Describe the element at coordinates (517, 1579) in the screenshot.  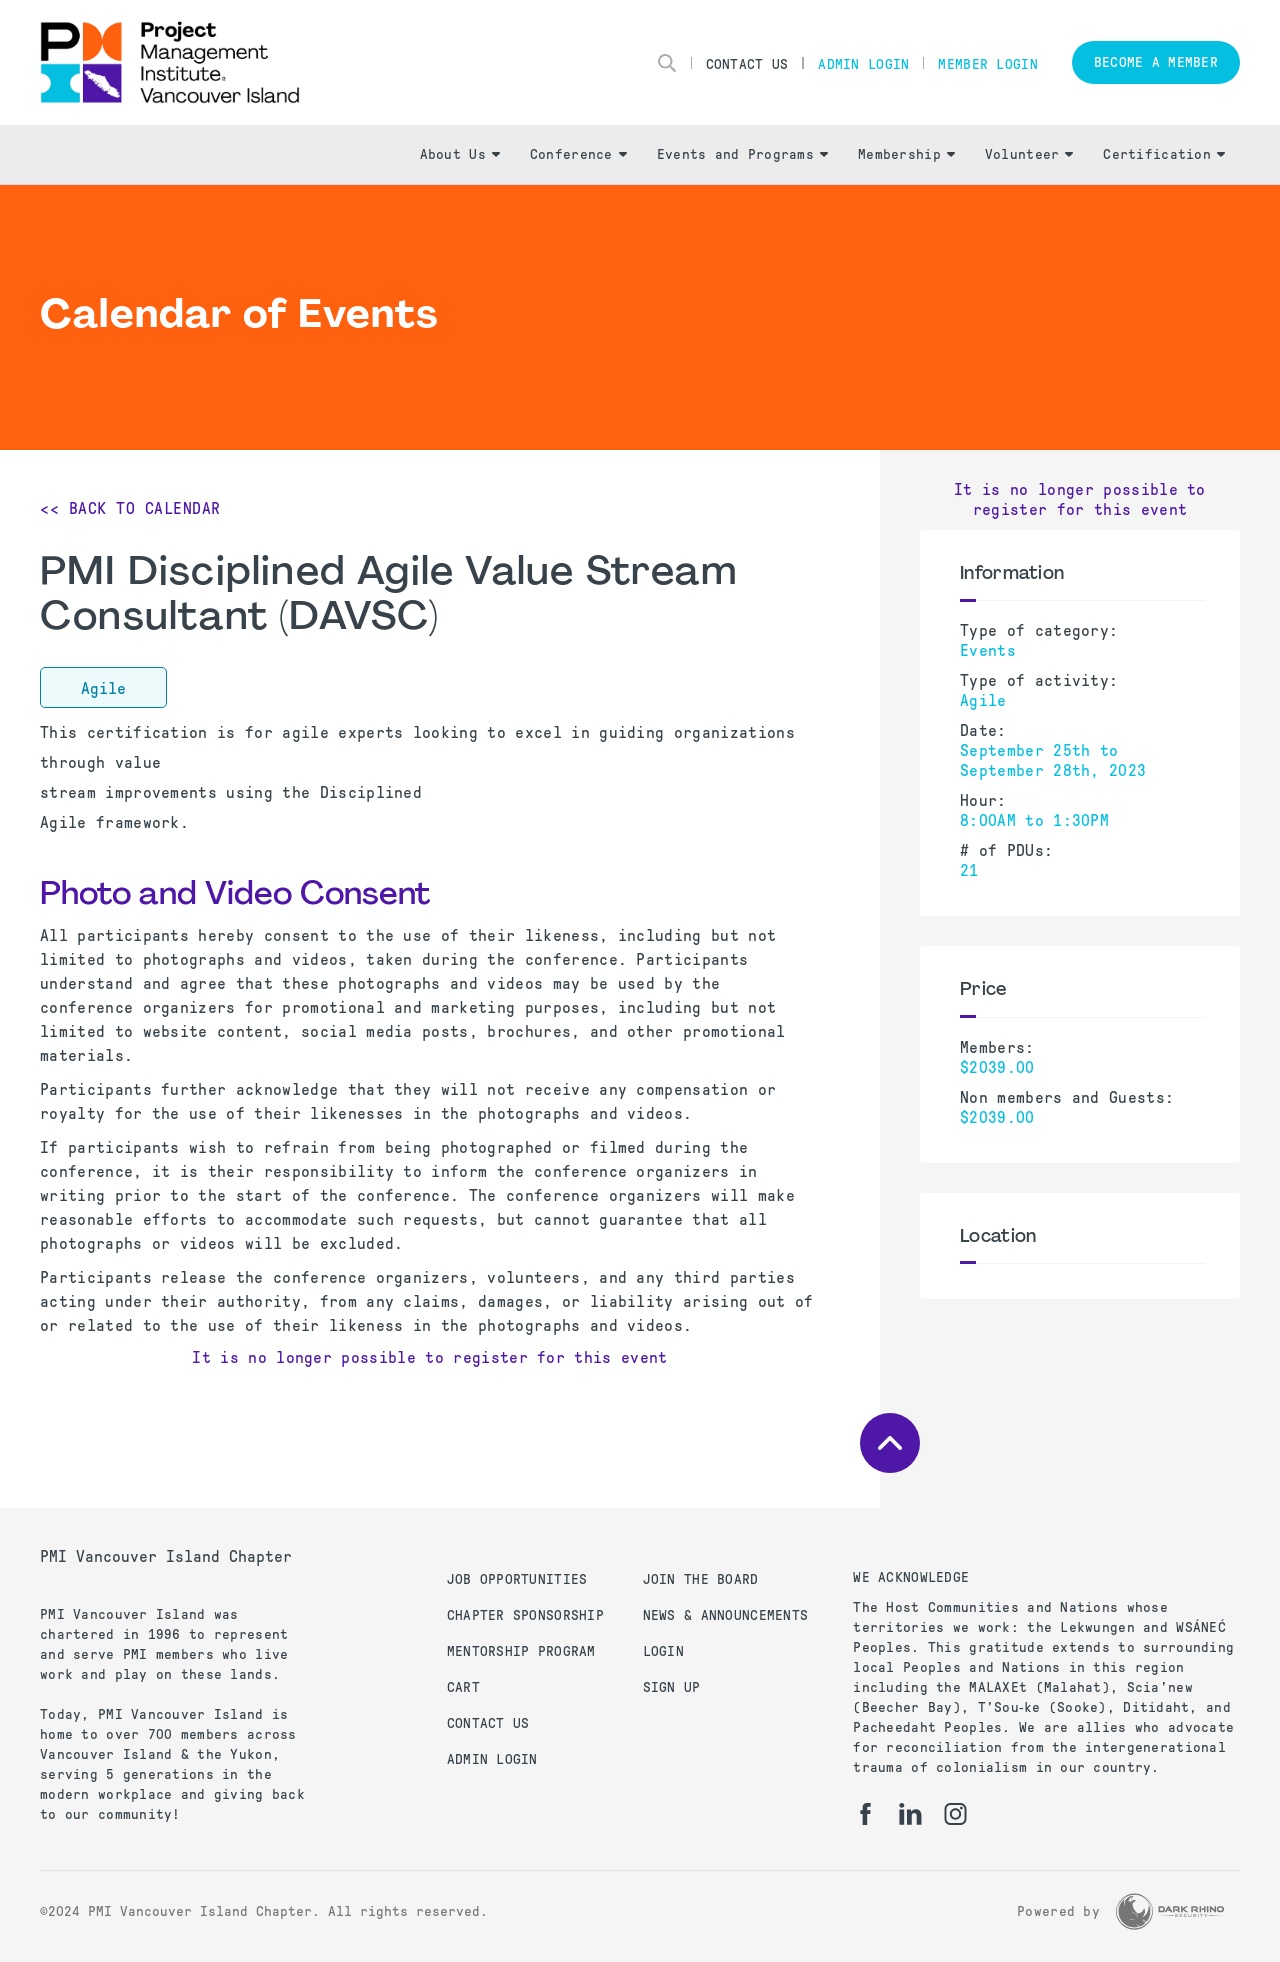
I see `Job Opportunities` at that location.